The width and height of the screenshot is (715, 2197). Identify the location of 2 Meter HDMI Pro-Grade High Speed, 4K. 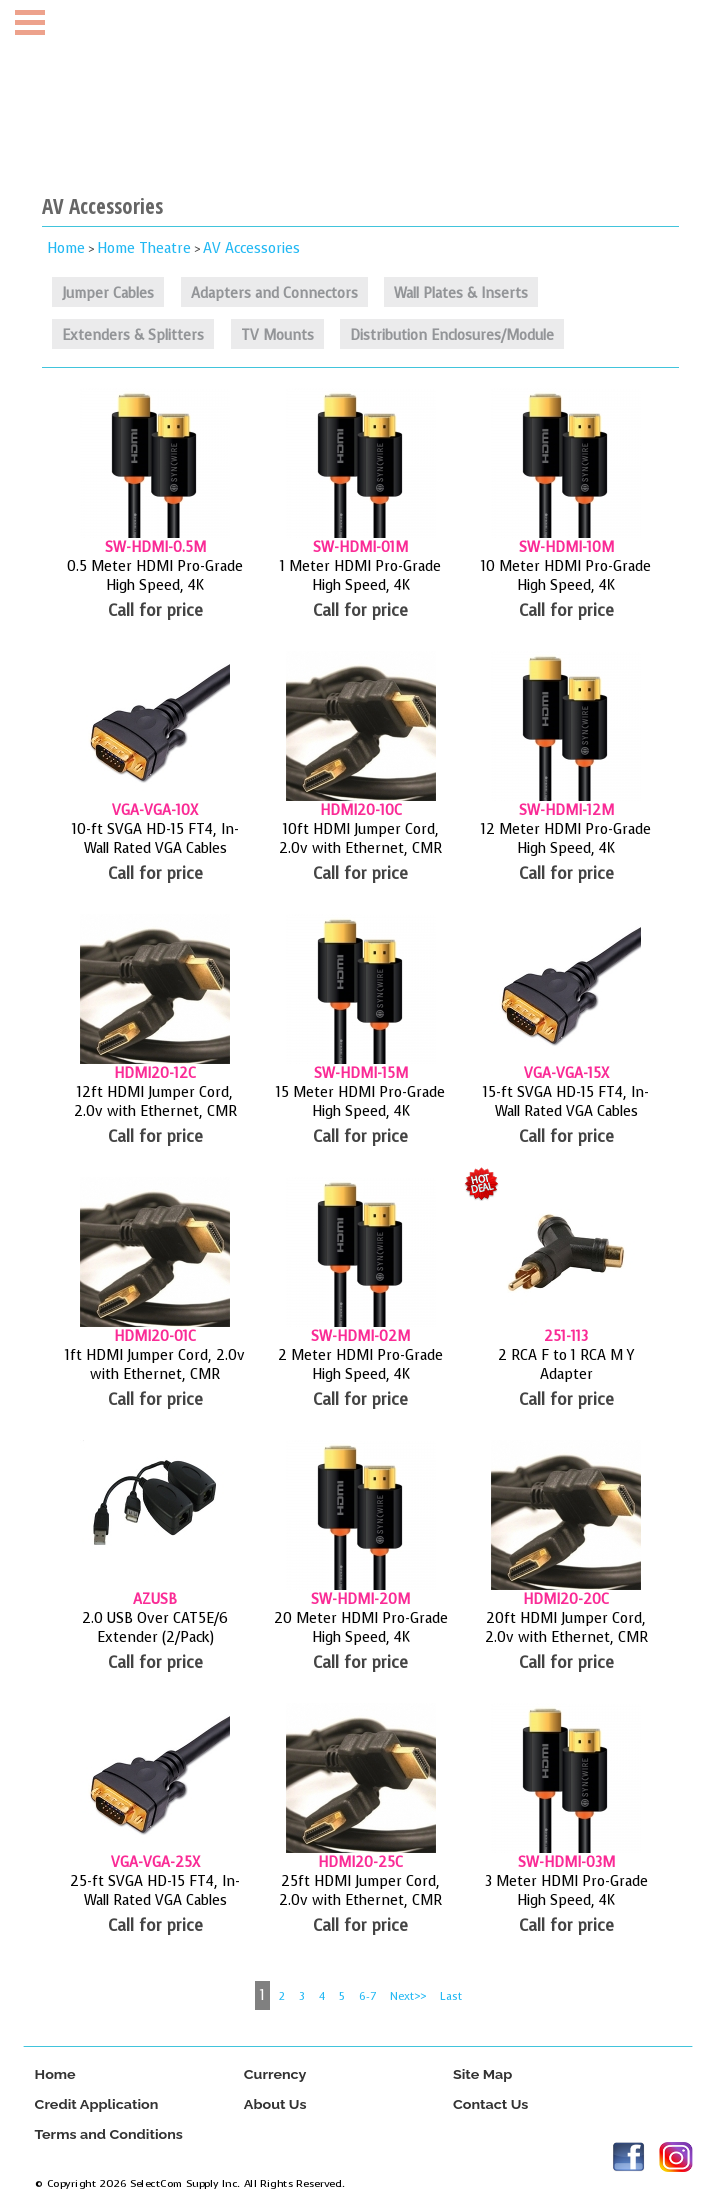
(360, 1365).